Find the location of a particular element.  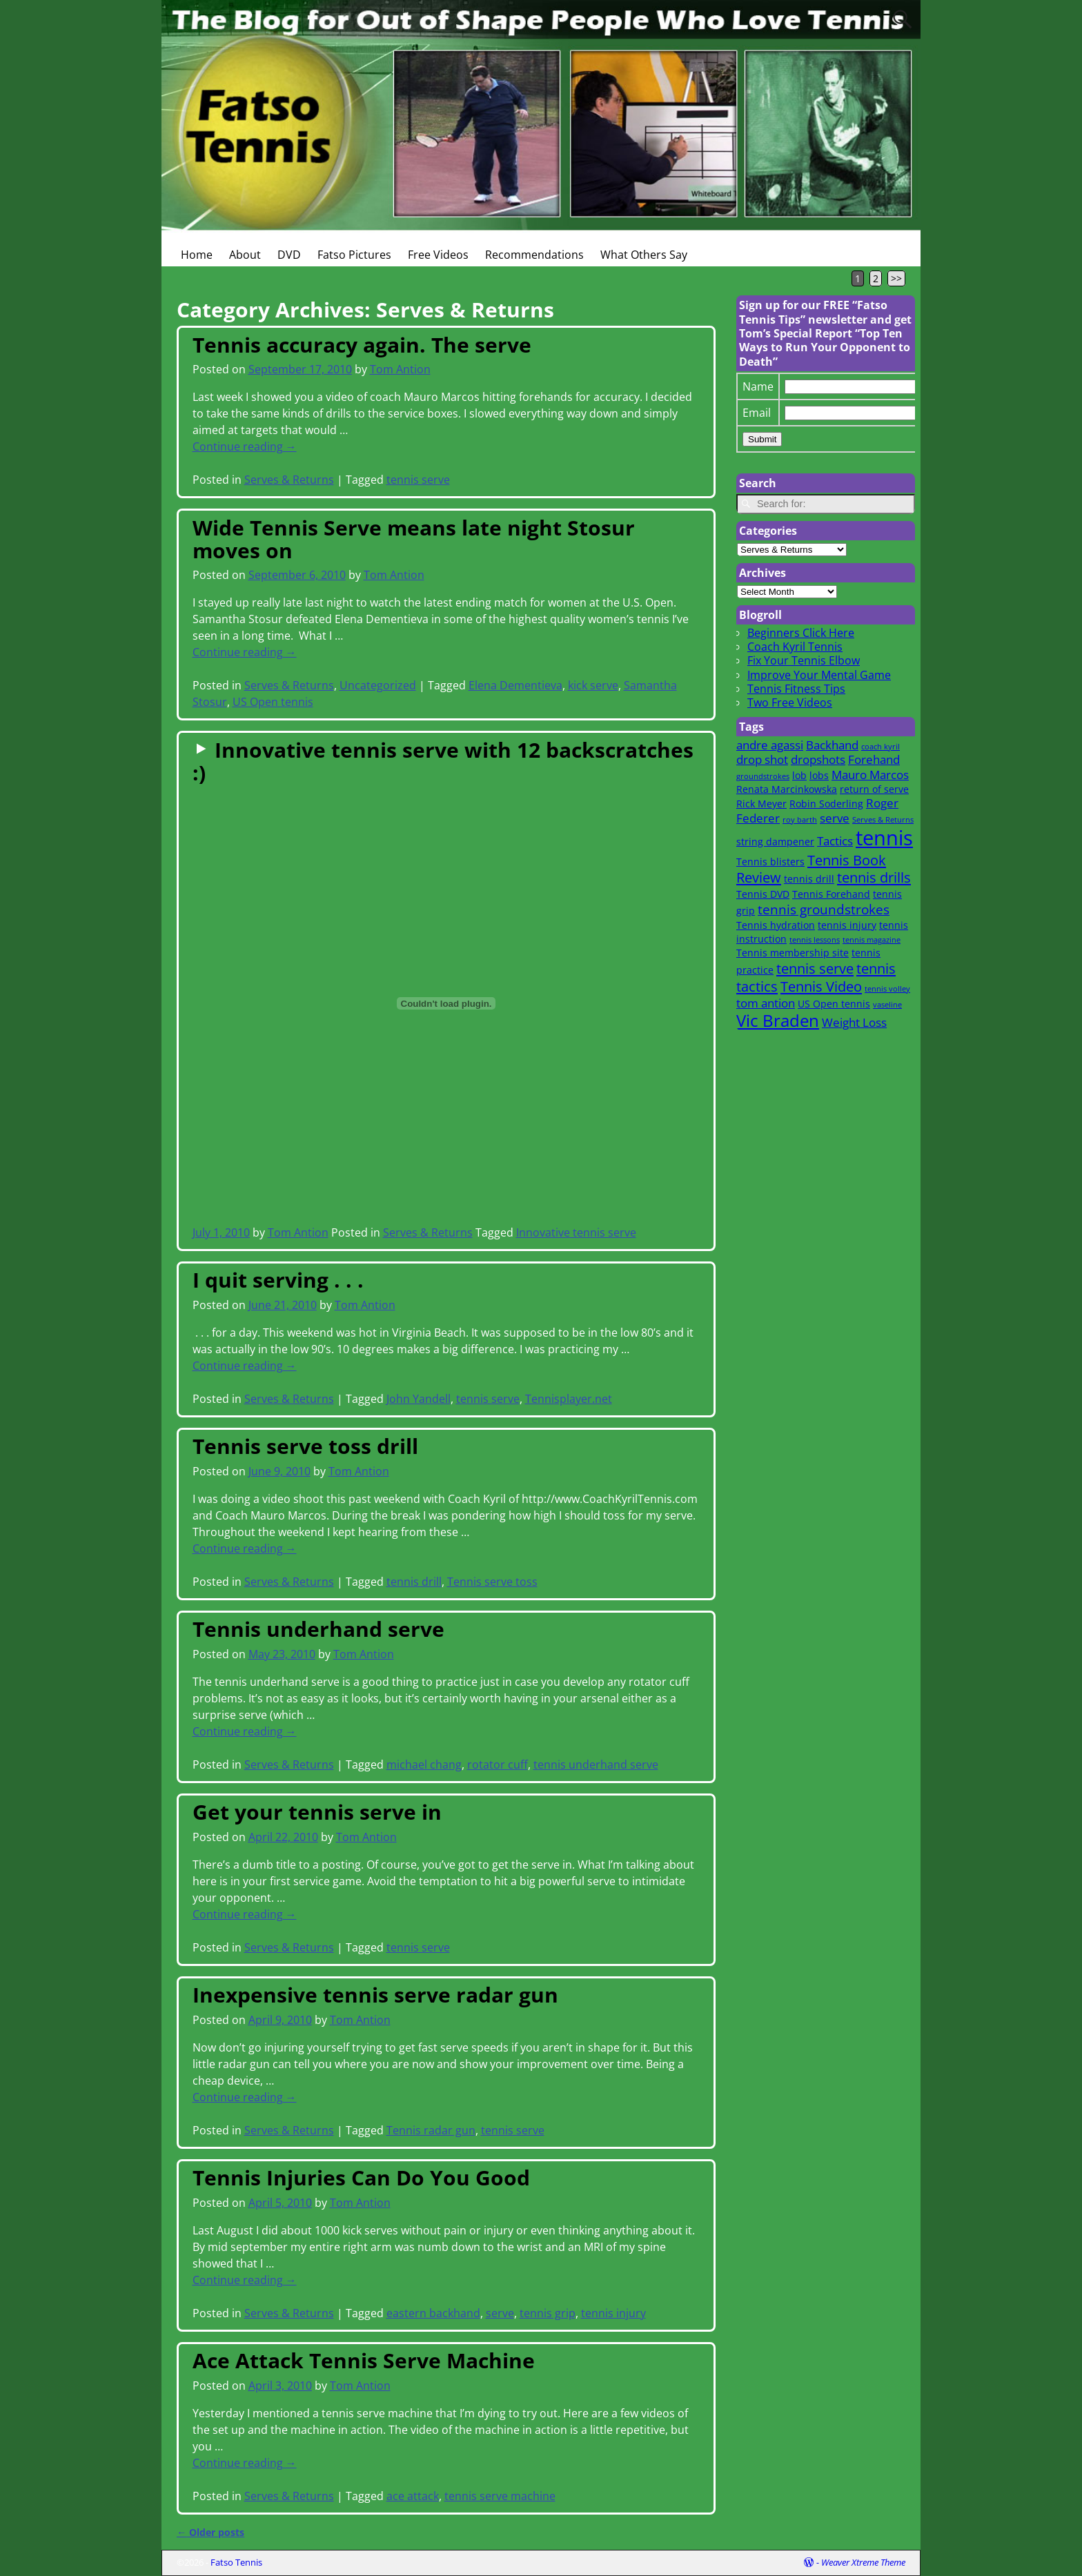

tennis lessons [tennis lessons (1 item)] is located at coordinates (814, 940).